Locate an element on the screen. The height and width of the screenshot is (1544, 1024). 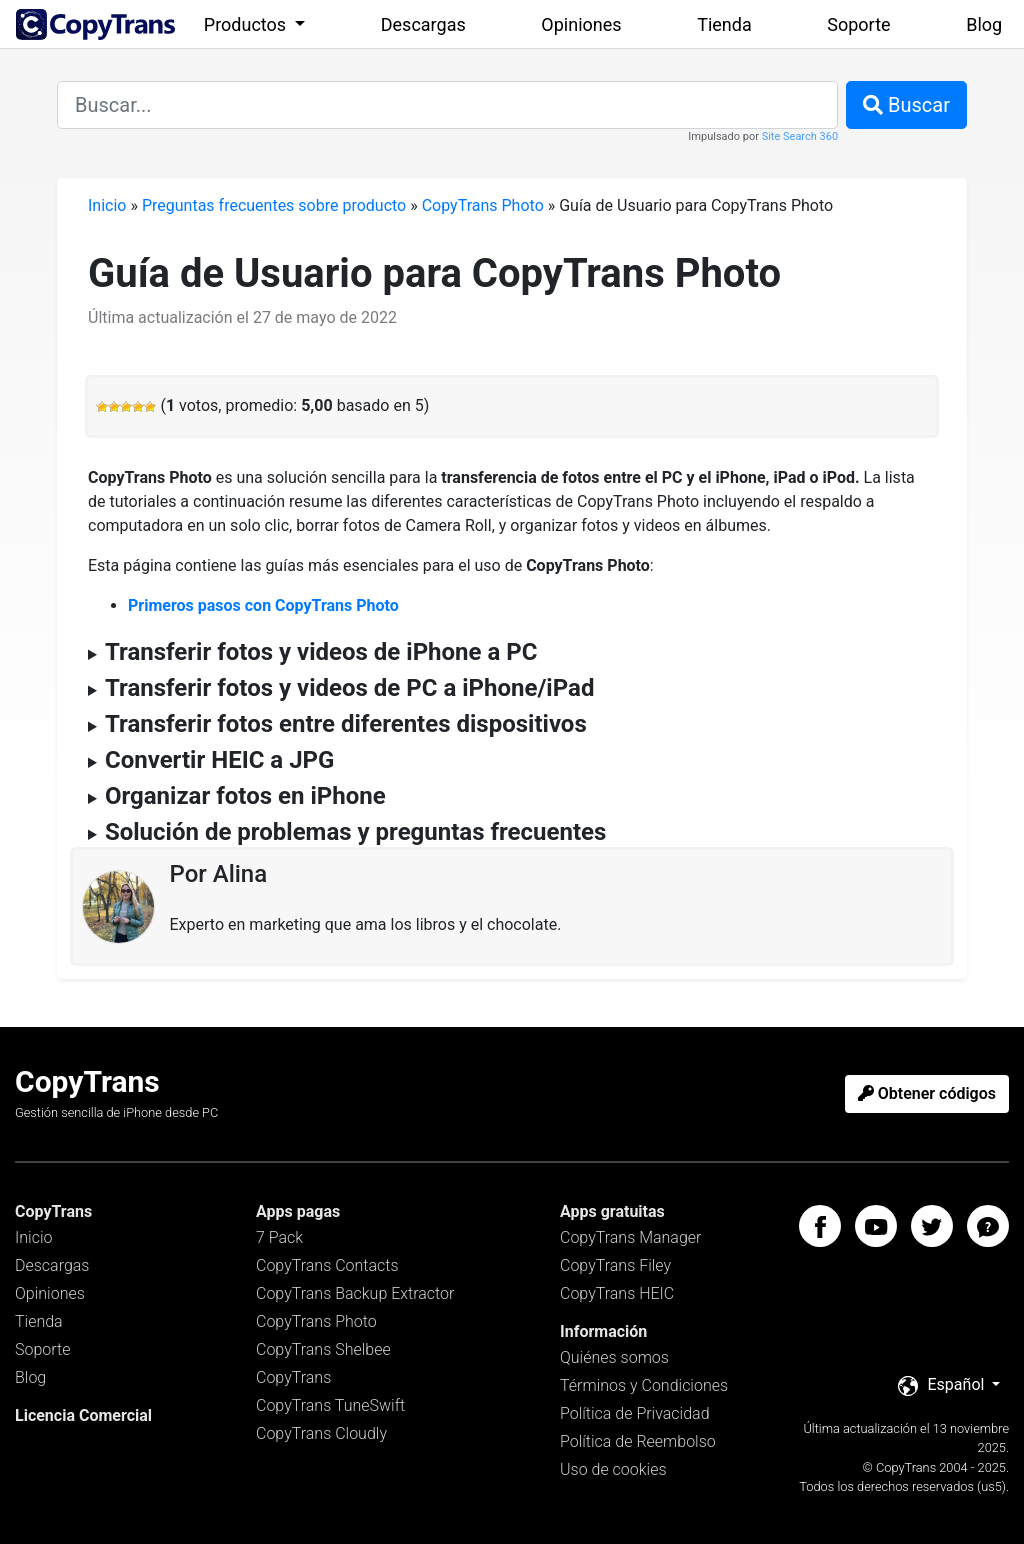
Inicio is located at coordinates (107, 205).